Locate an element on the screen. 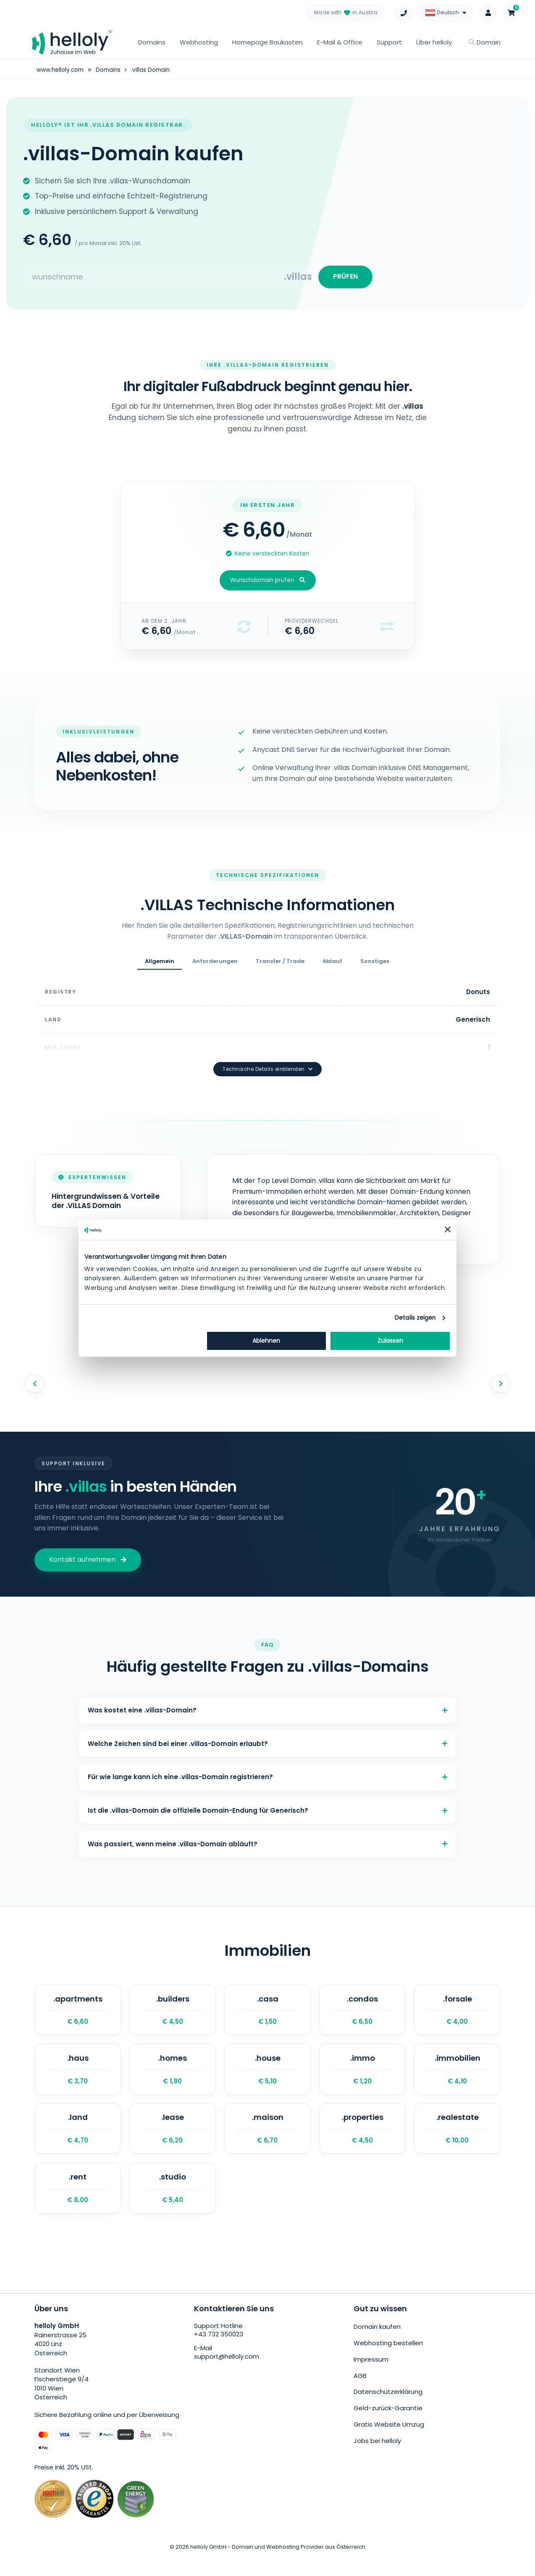  .homes is located at coordinates (172, 2078).